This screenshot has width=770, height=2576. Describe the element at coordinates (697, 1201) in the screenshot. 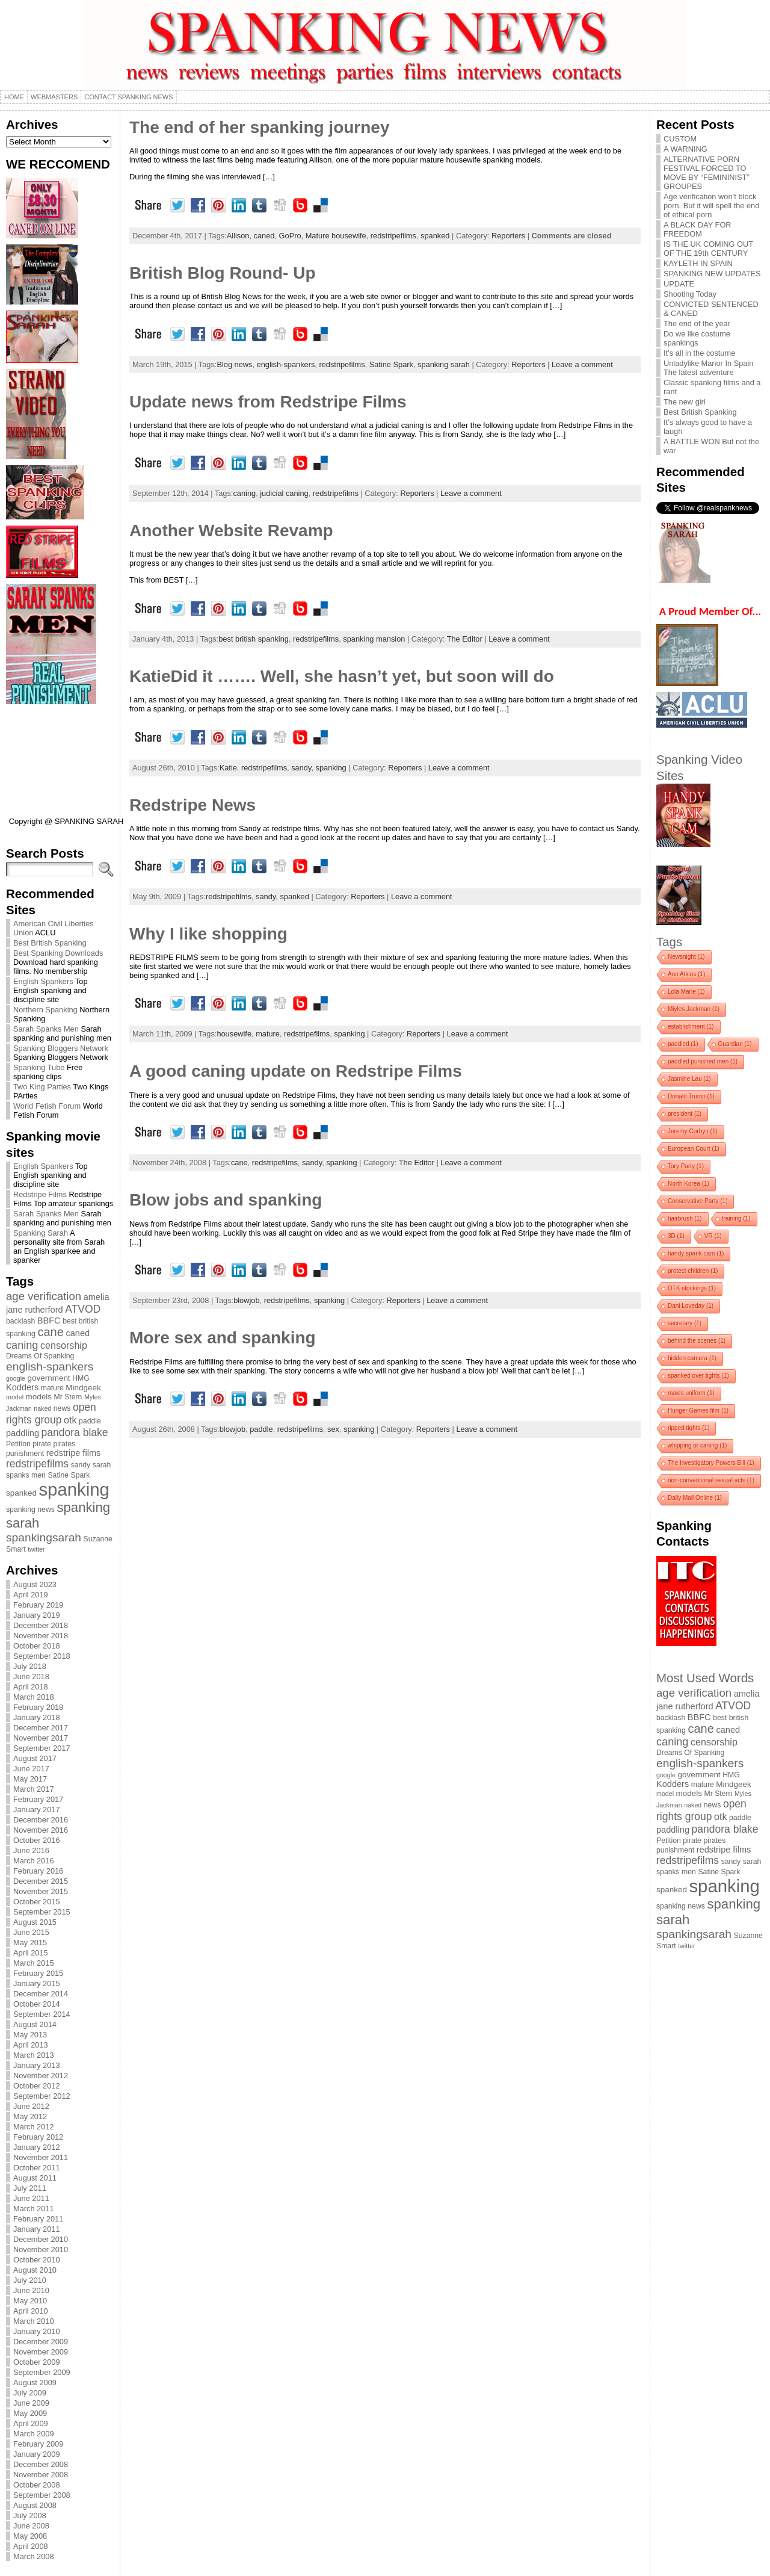

I see `Conservative Party [Conservative Party (1 item)]` at that location.